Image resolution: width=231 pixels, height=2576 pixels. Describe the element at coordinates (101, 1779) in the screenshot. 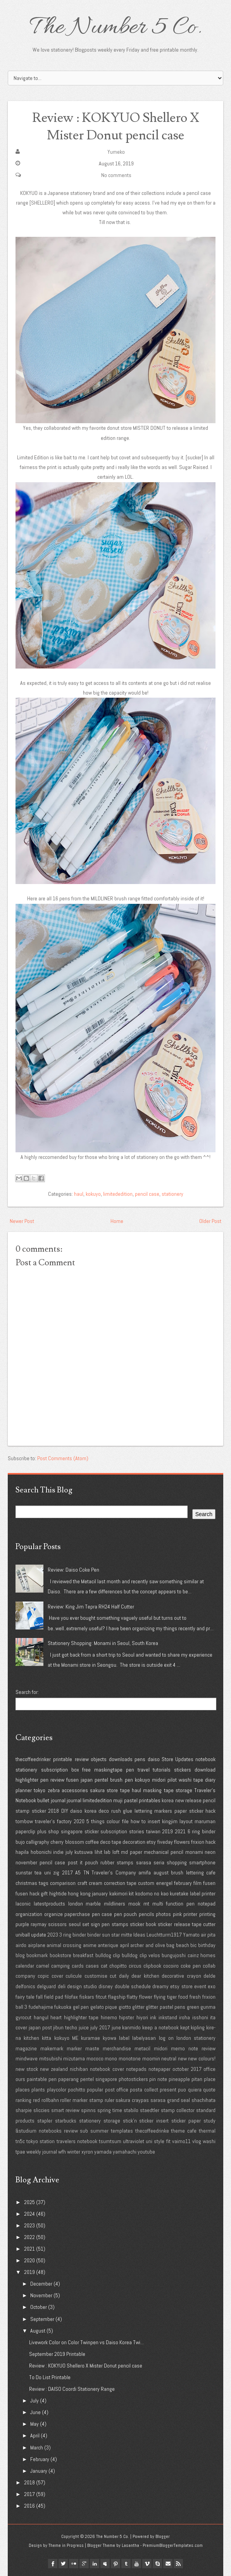

I see `pentel` at that location.